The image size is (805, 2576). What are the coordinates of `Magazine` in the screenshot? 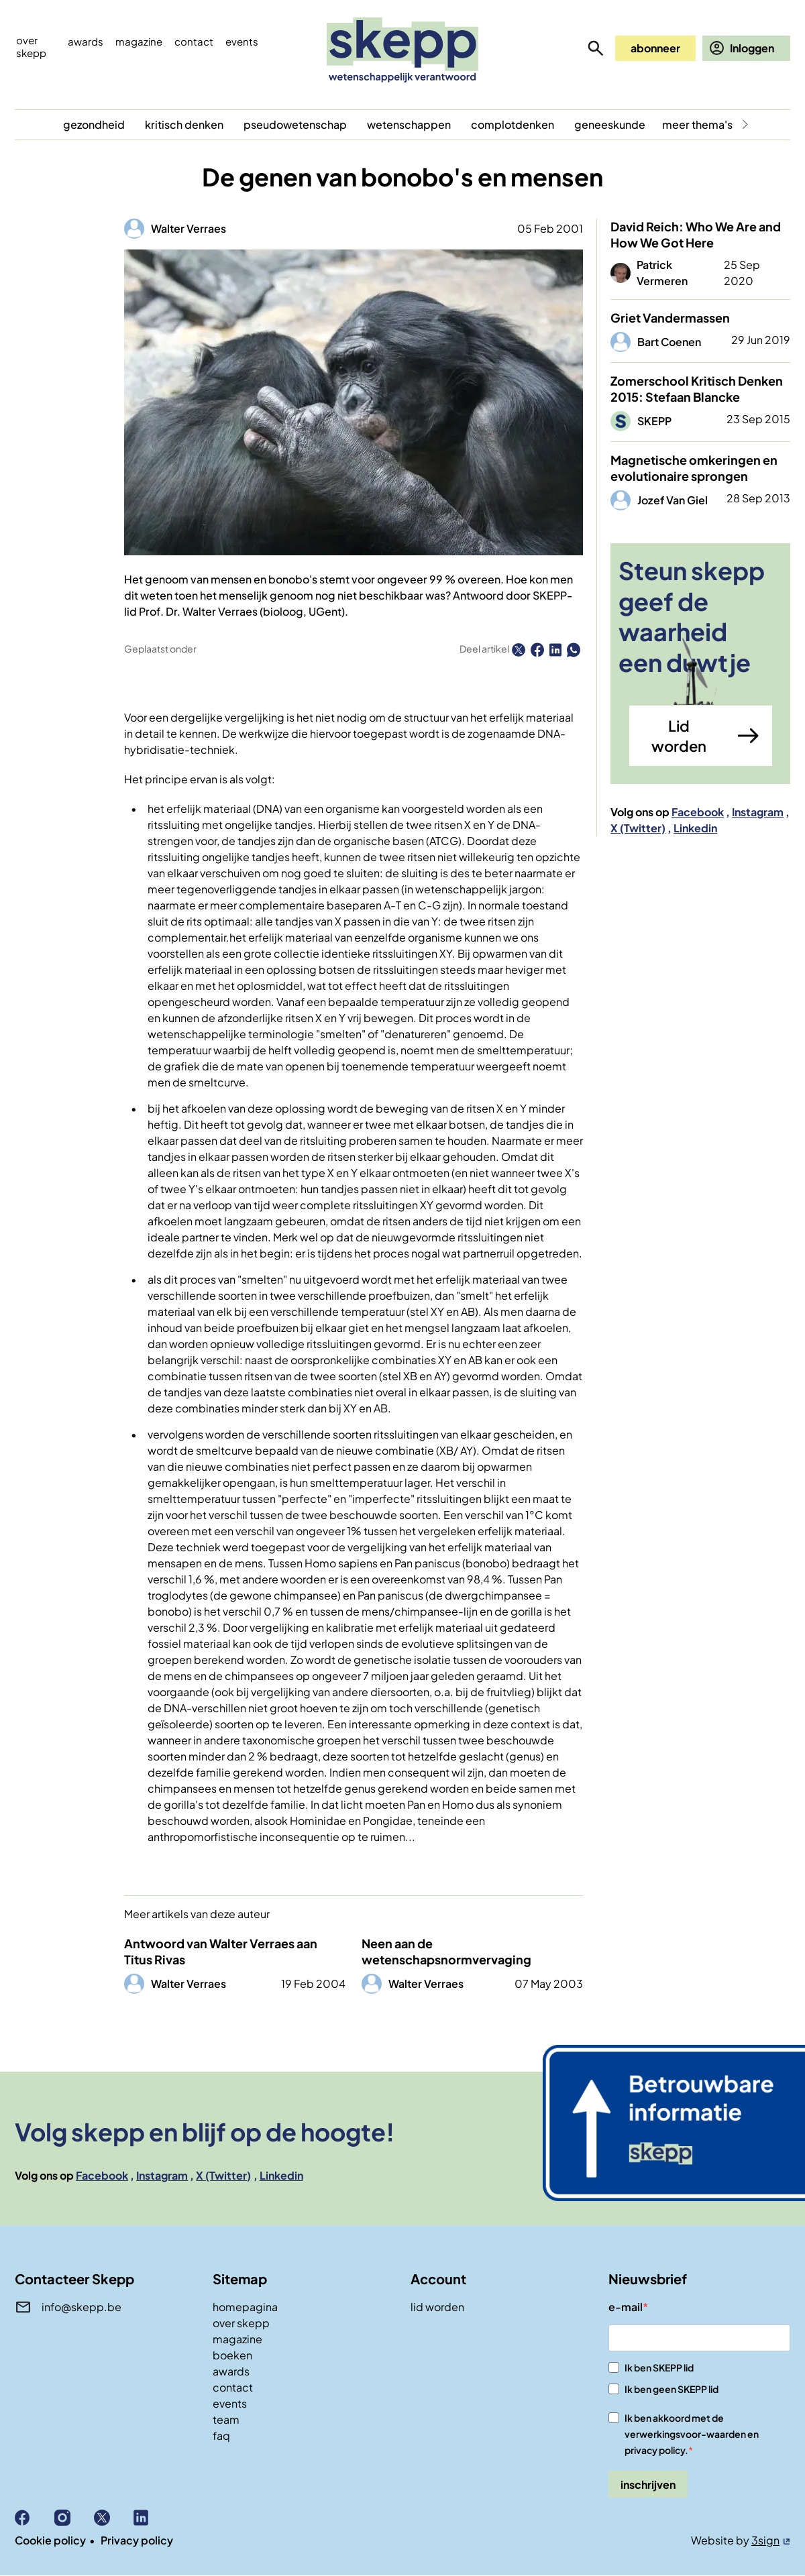 It's located at (138, 41).